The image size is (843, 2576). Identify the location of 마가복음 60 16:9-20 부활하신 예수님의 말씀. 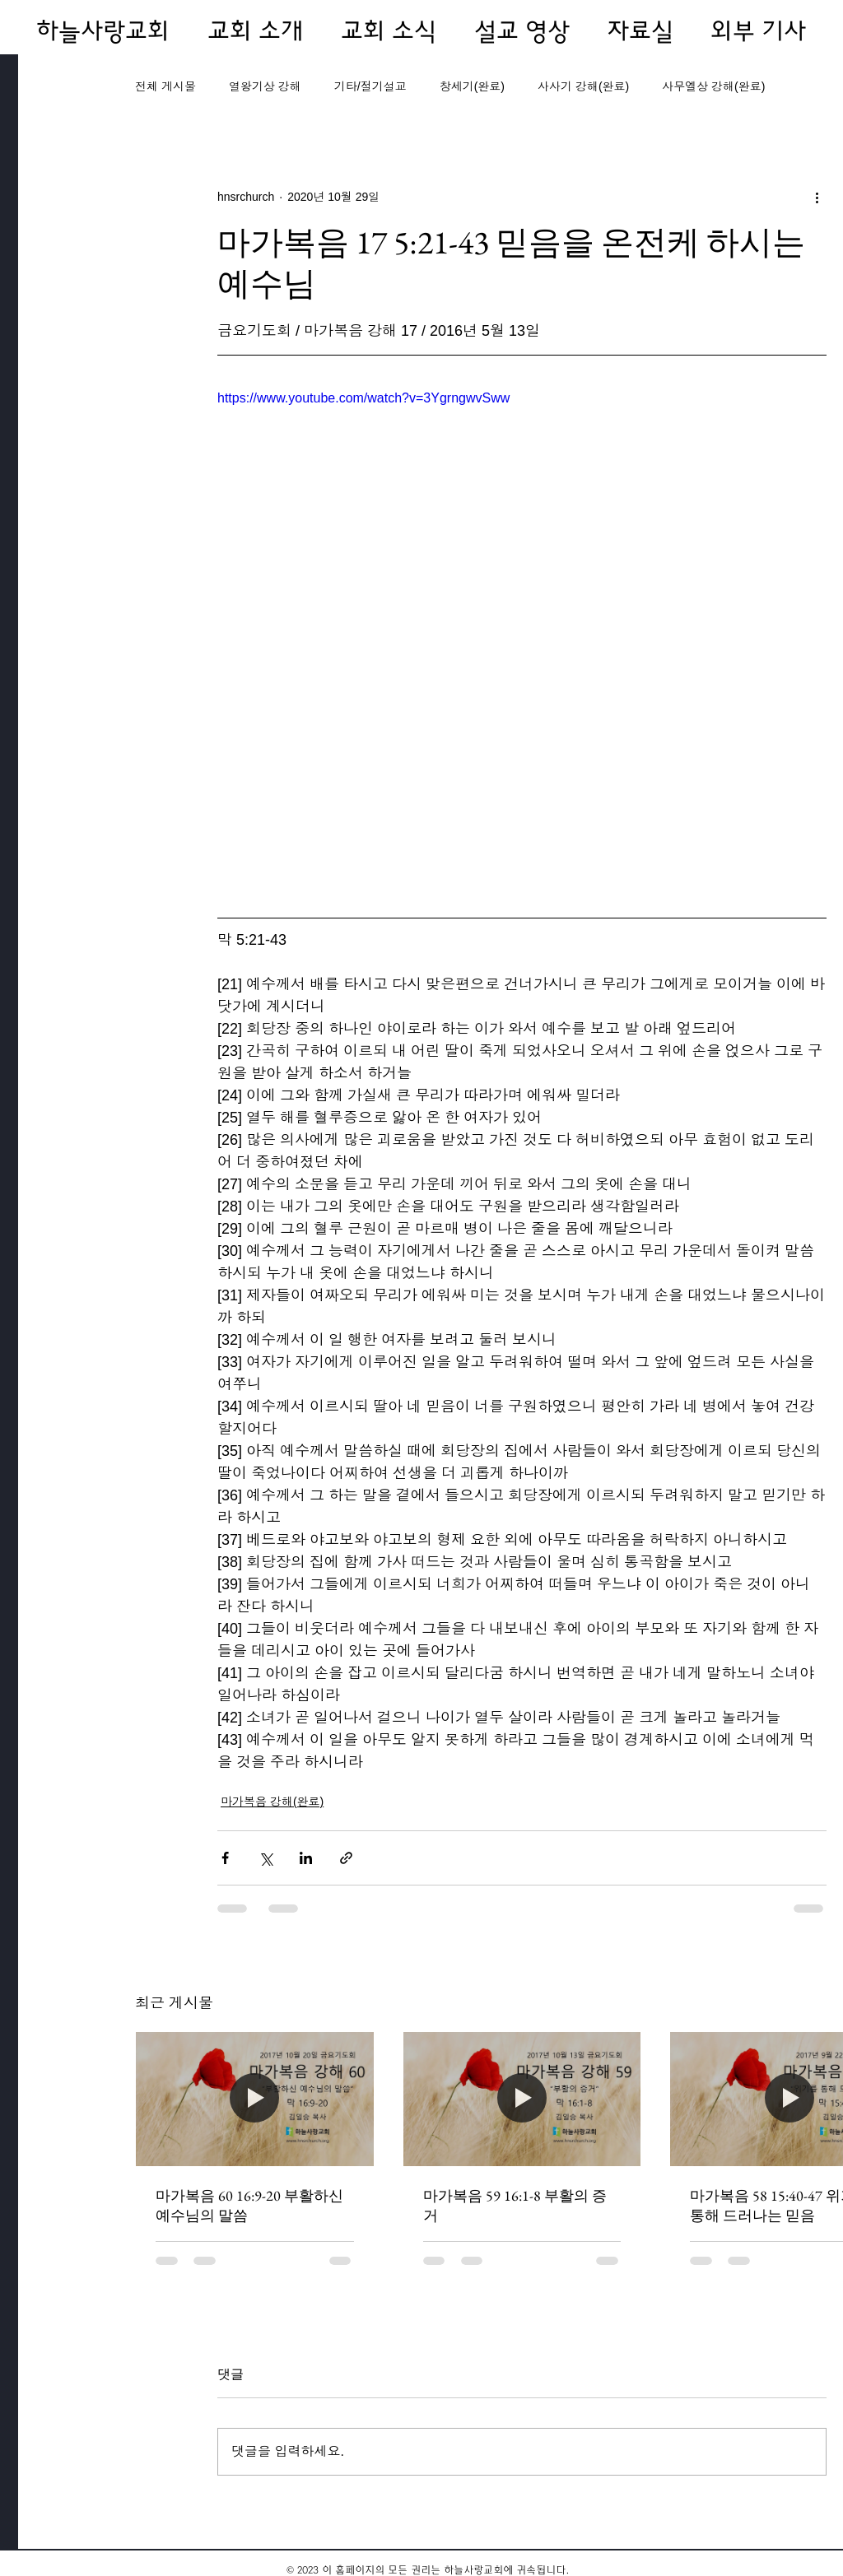
(249, 2205).